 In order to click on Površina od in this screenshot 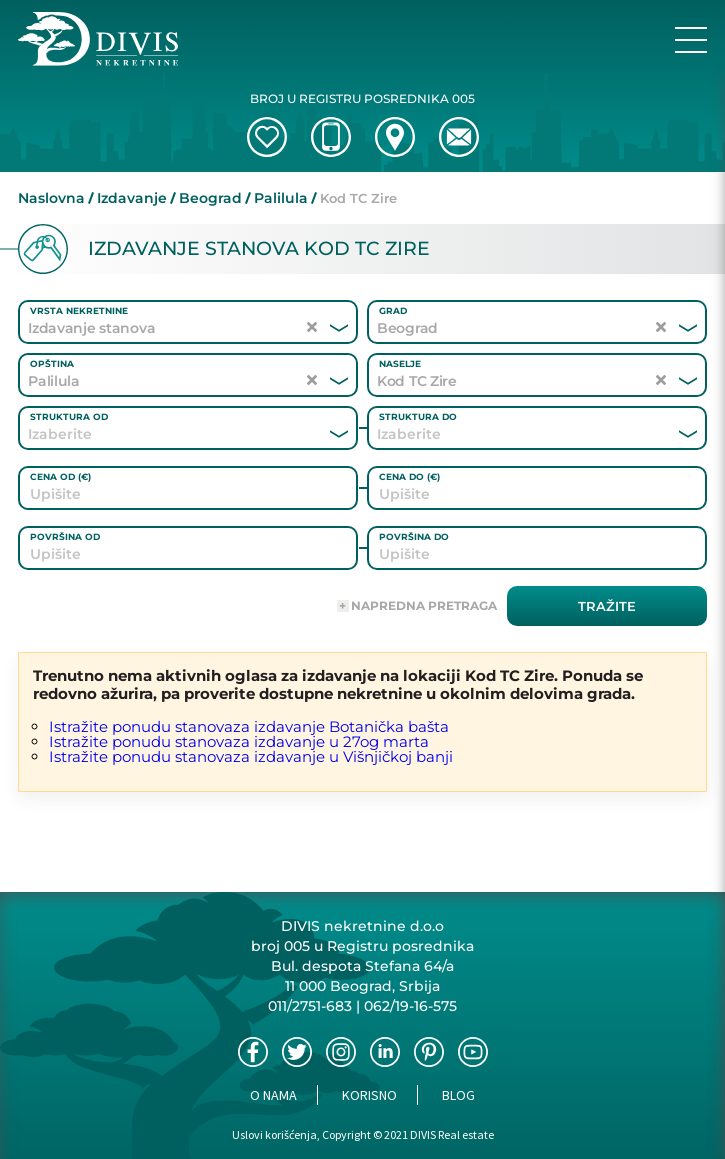, I will do `click(65, 536)`.